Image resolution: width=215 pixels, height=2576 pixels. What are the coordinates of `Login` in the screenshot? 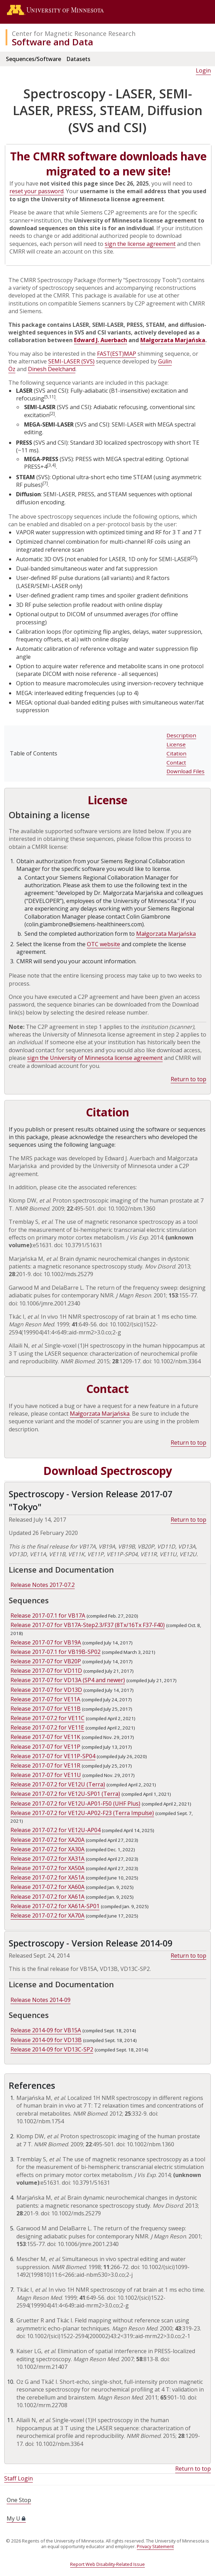 It's located at (203, 70).